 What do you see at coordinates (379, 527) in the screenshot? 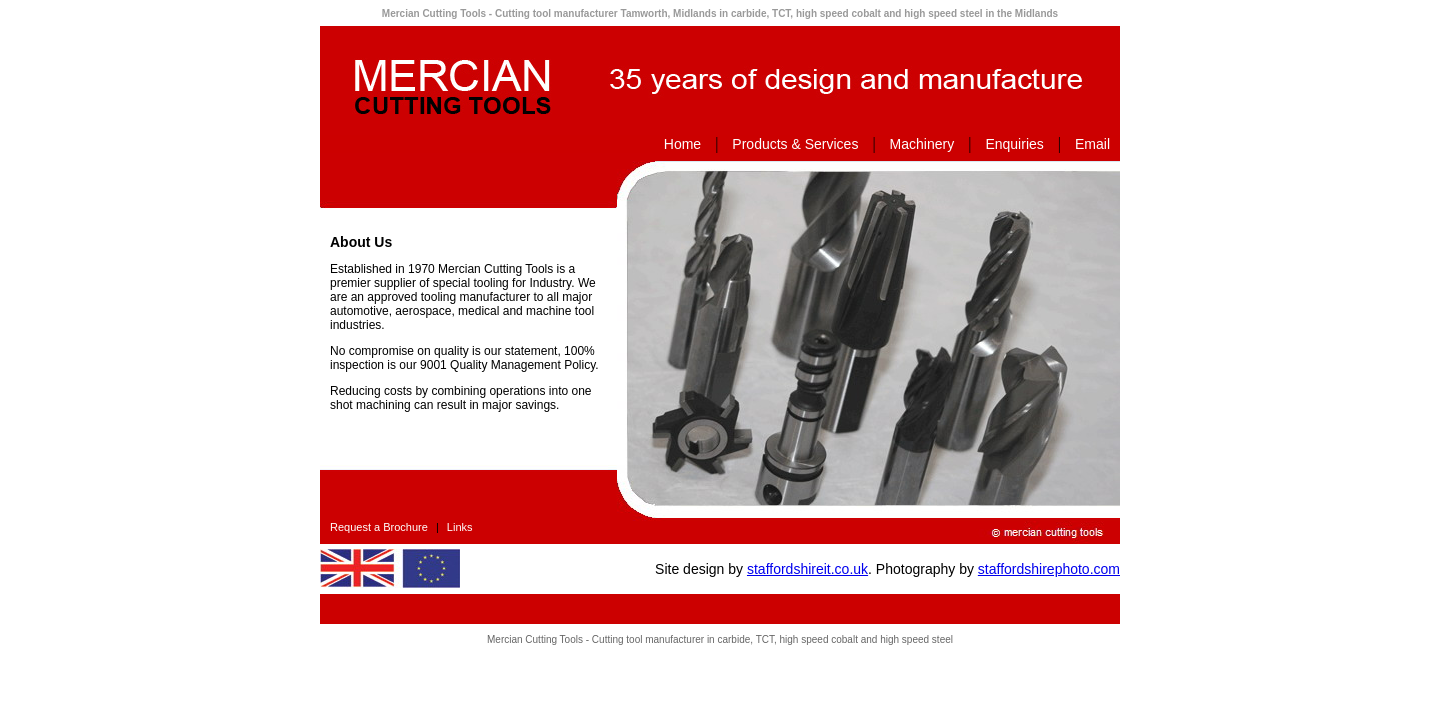
I see `Request a Brochure` at bounding box center [379, 527].